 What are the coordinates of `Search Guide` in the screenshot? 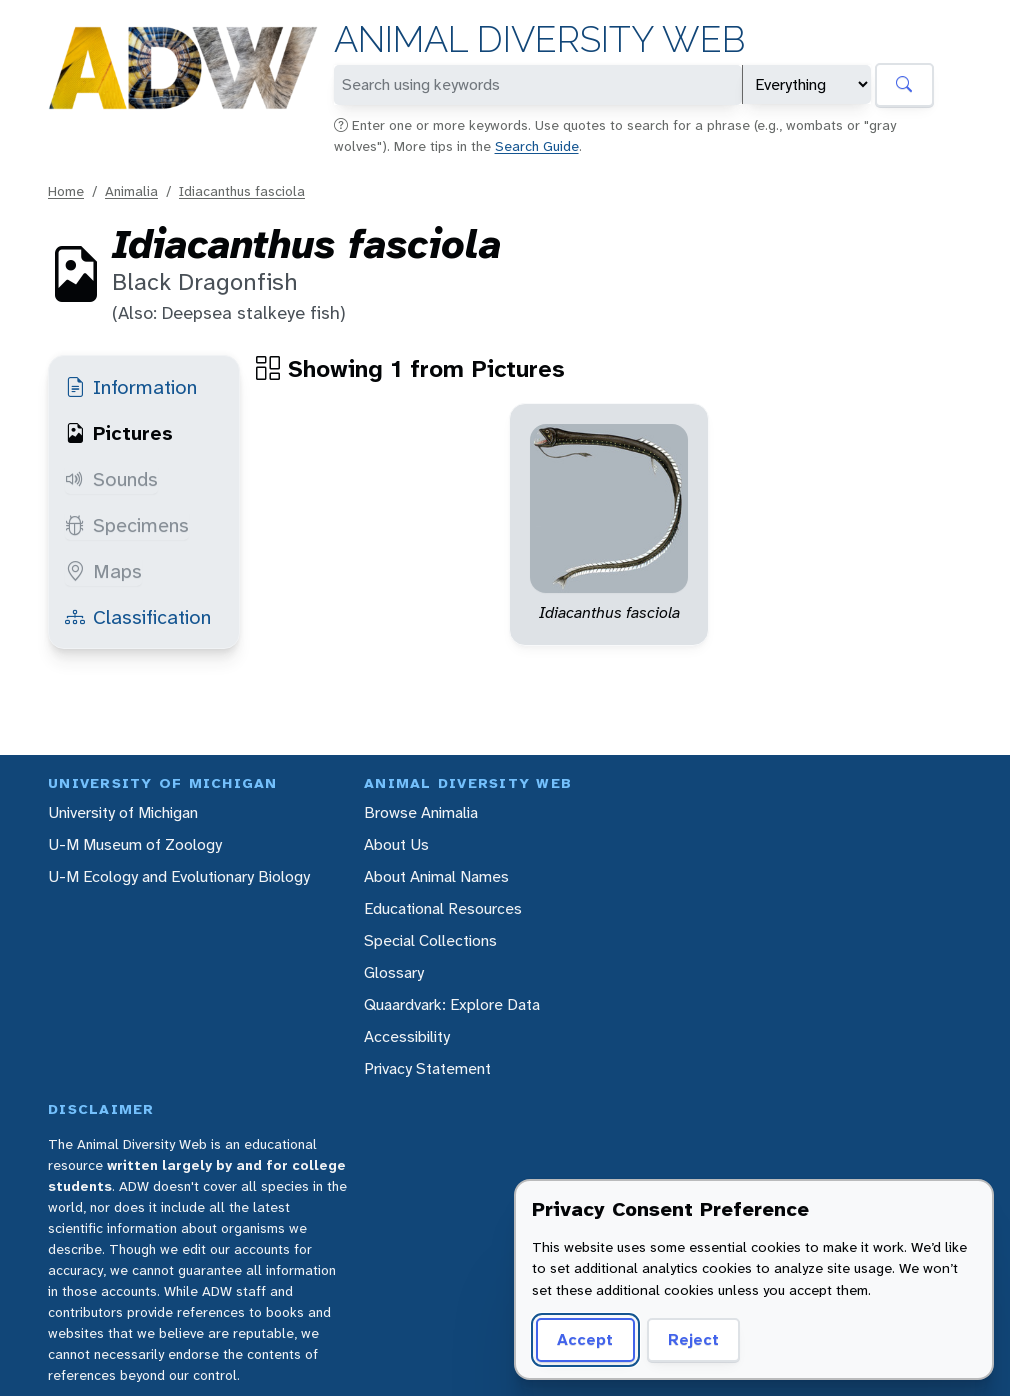 It's located at (537, 146).